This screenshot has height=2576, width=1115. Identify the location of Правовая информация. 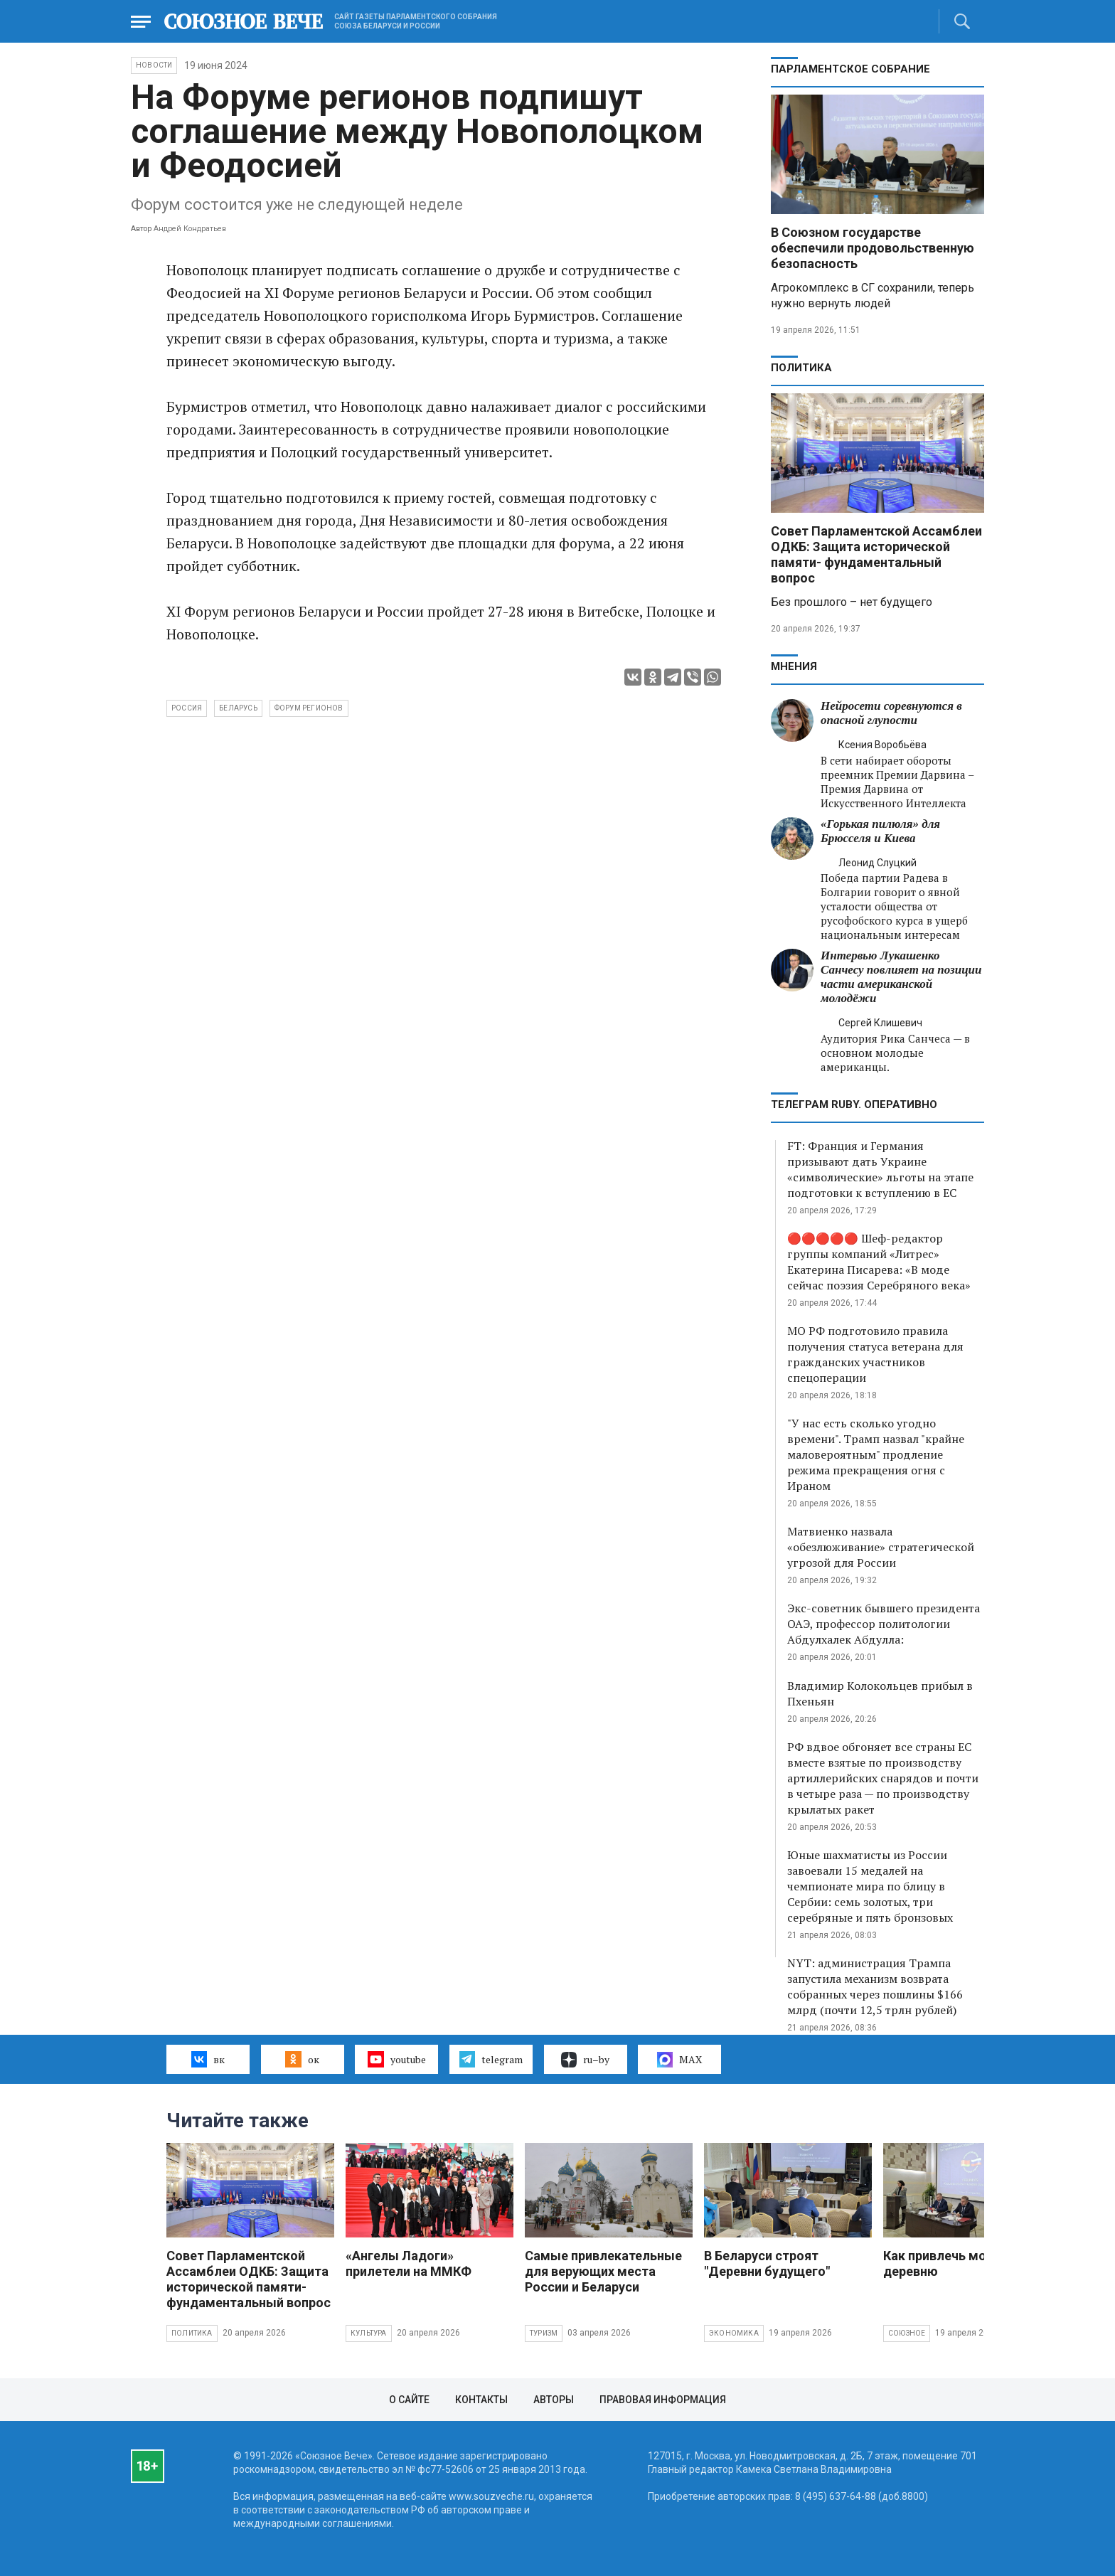
(662, 2399).